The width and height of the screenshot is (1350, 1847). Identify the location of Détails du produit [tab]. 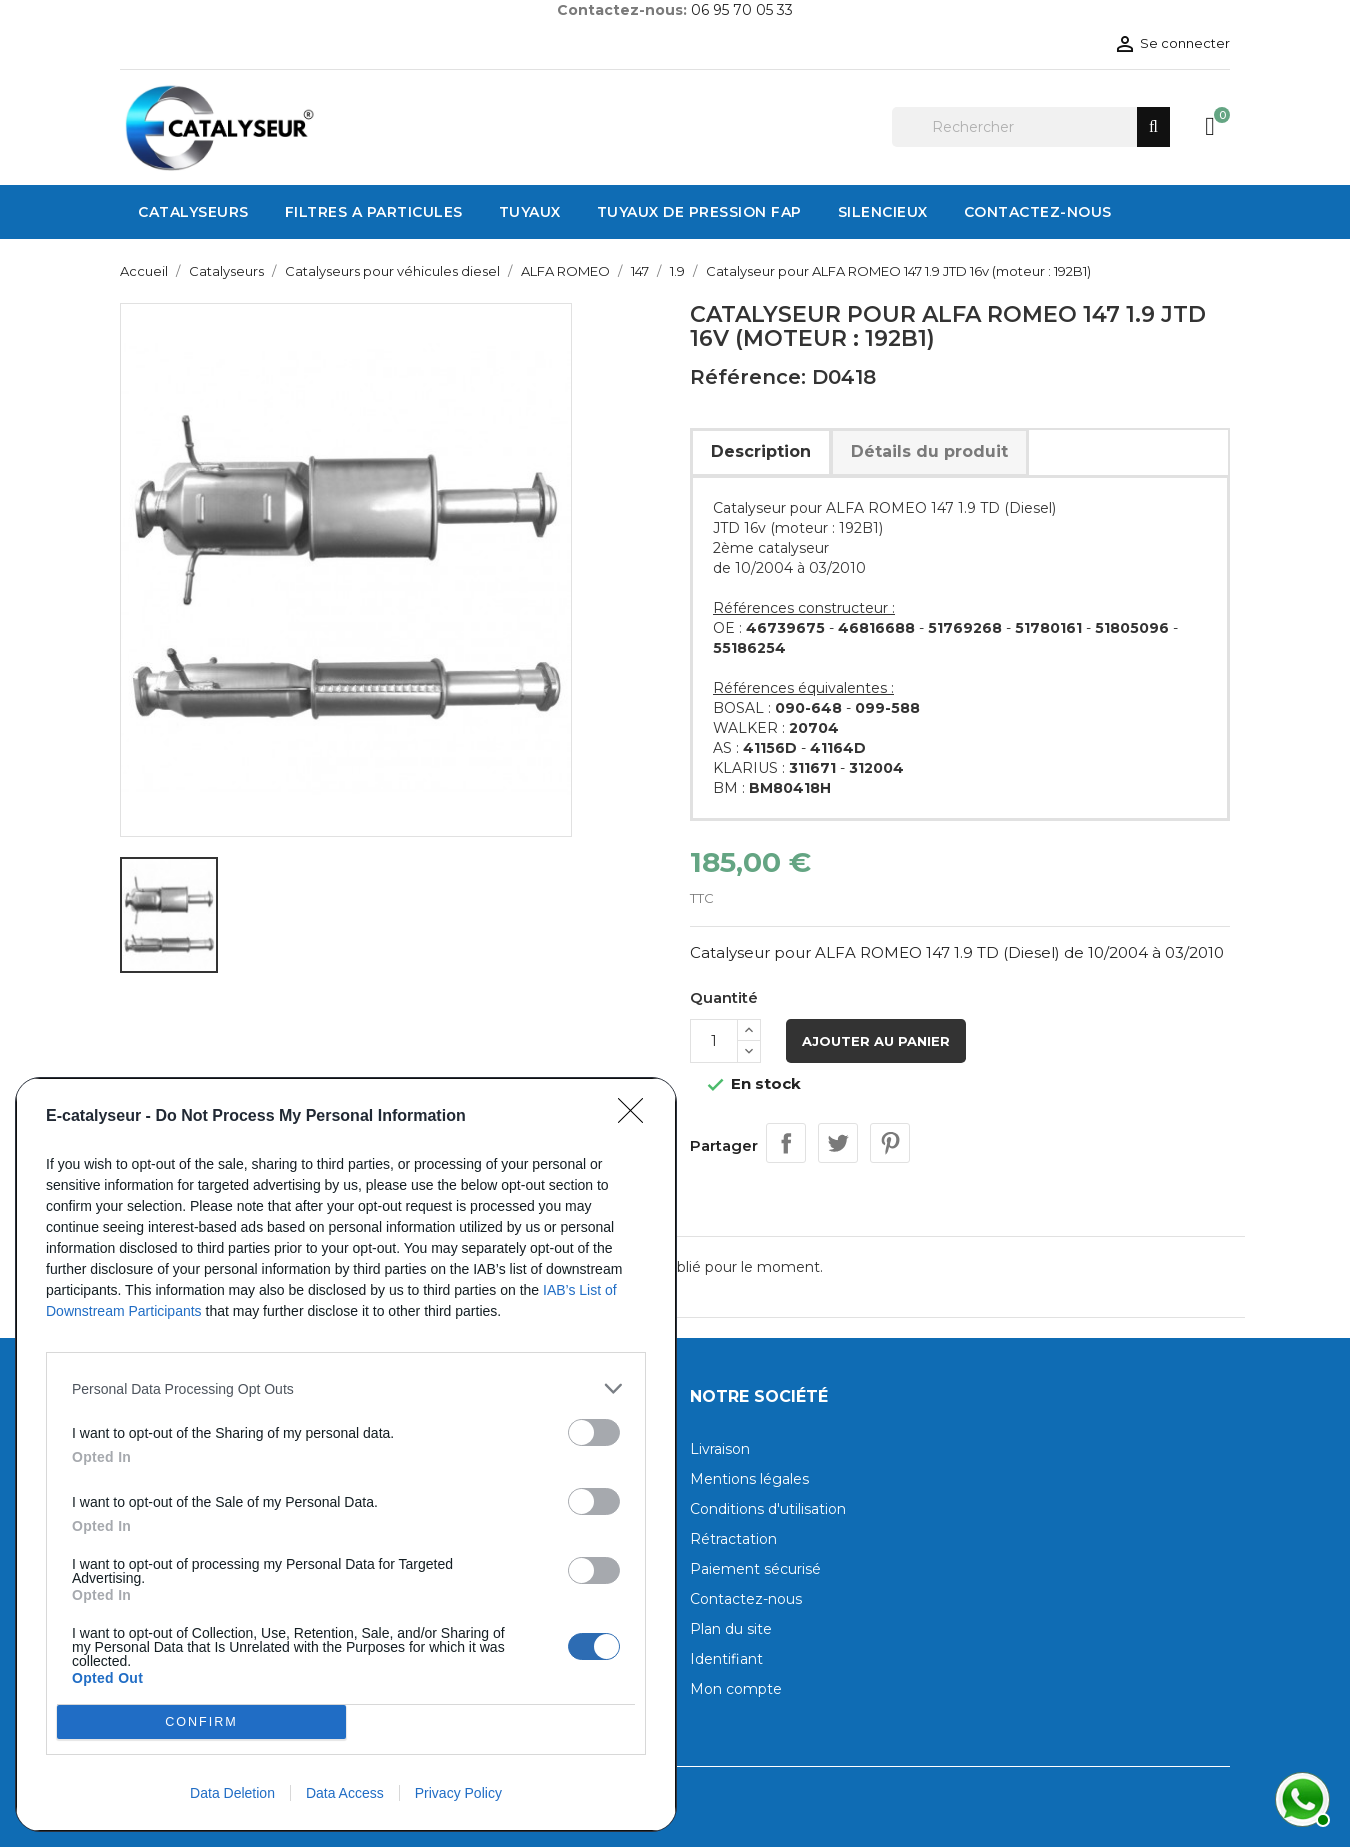
(929, 451).